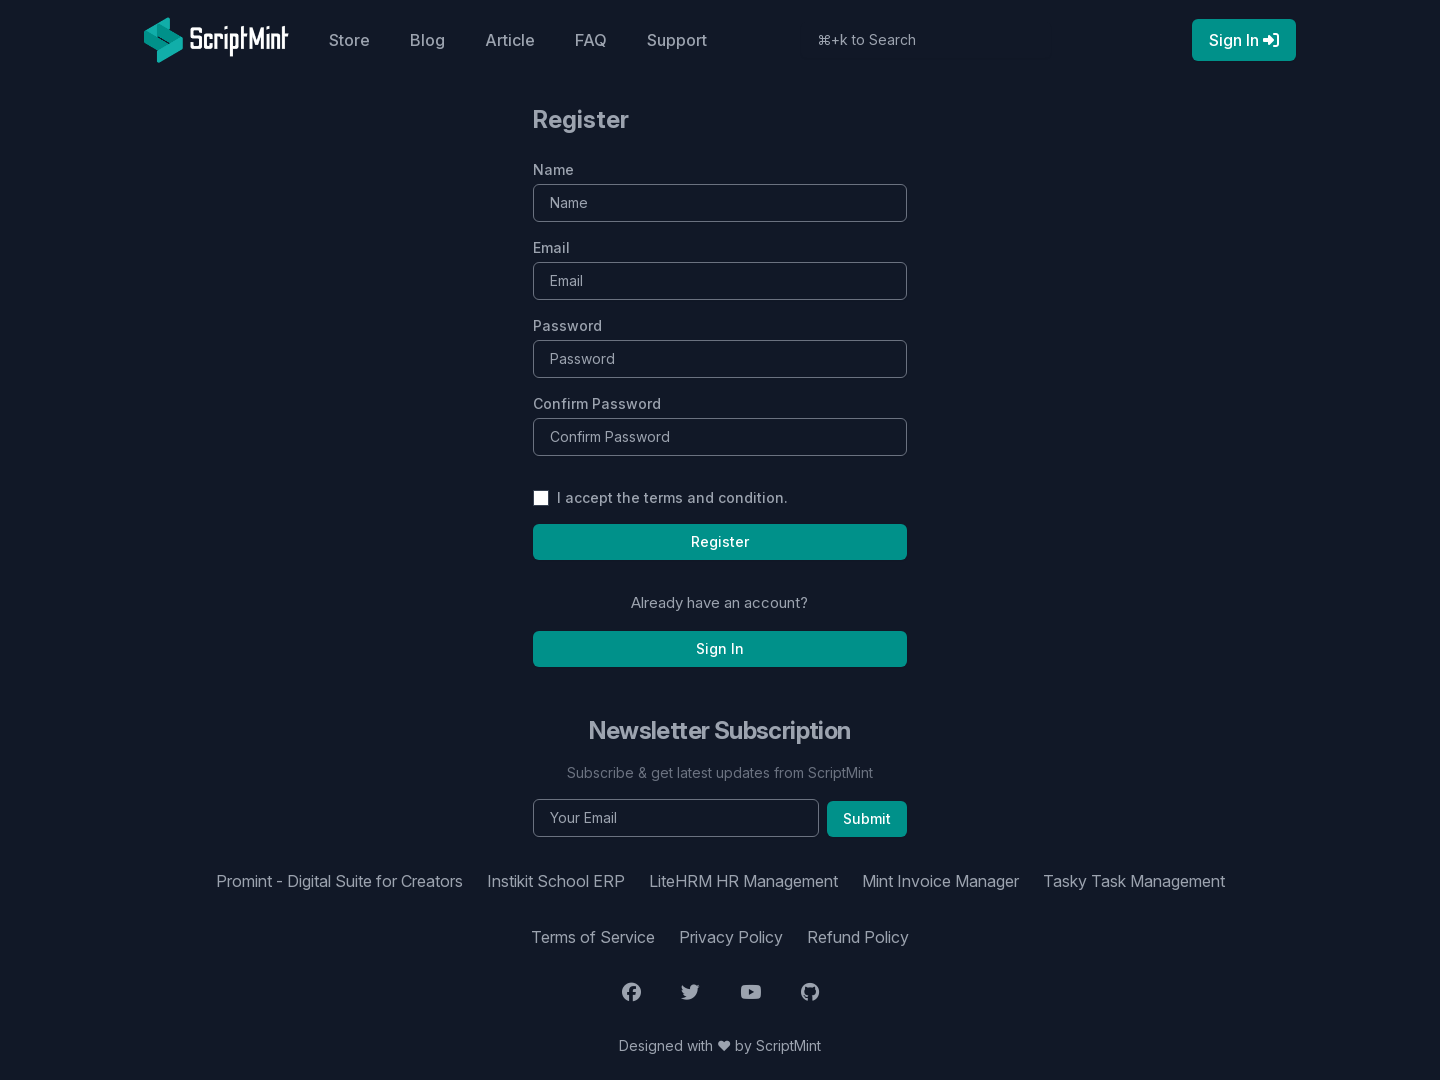  What do you see at coordinates (551, 247) in the screenshot?
I see `Email` at bounding box center [551, 247].